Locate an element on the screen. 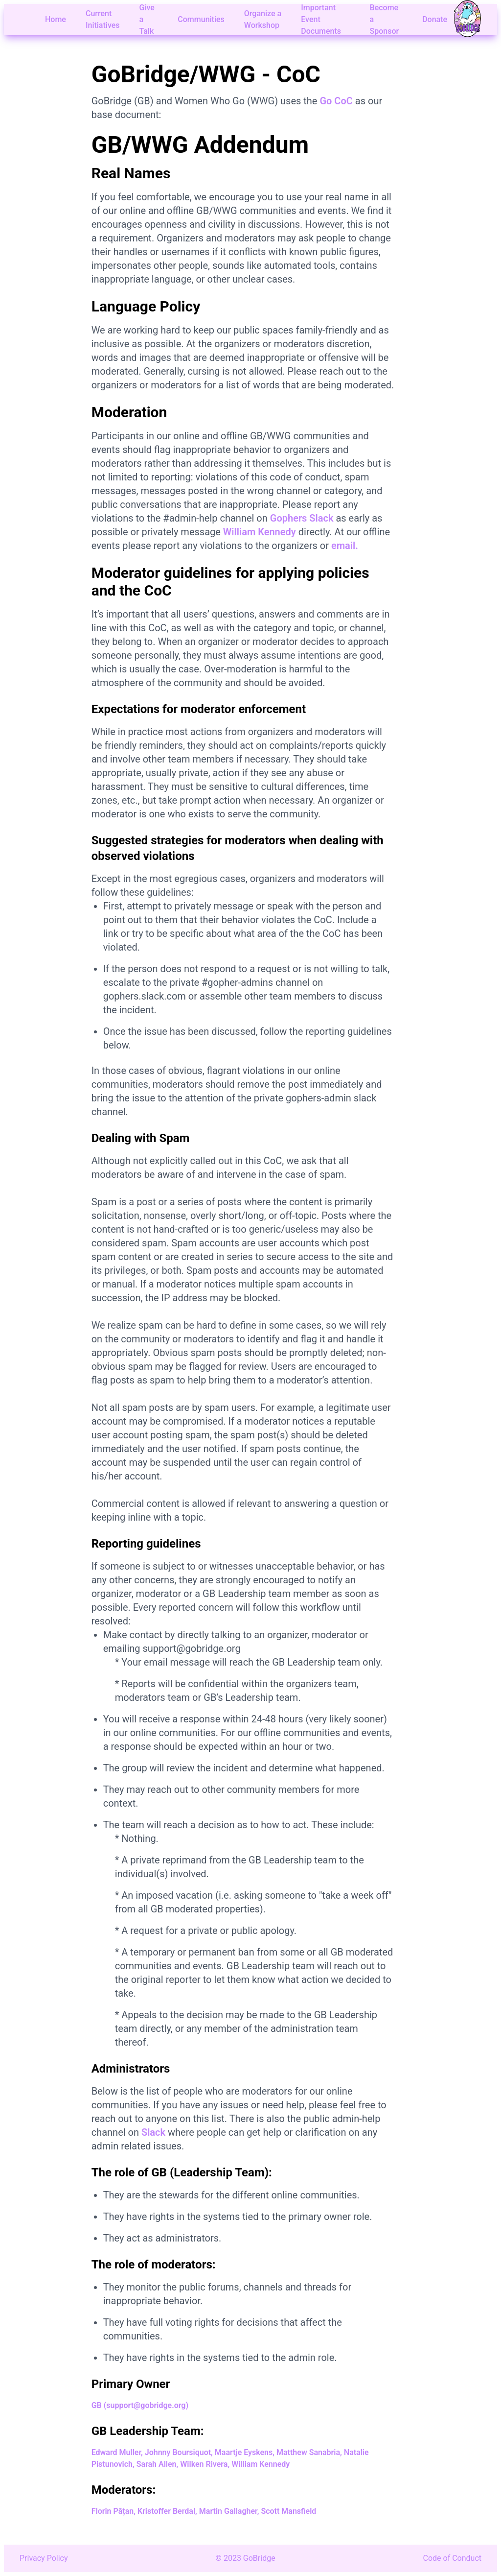 Image resolution: width=501 pixels, height=2576 pixels. Home is located at coordinates (55, 19).